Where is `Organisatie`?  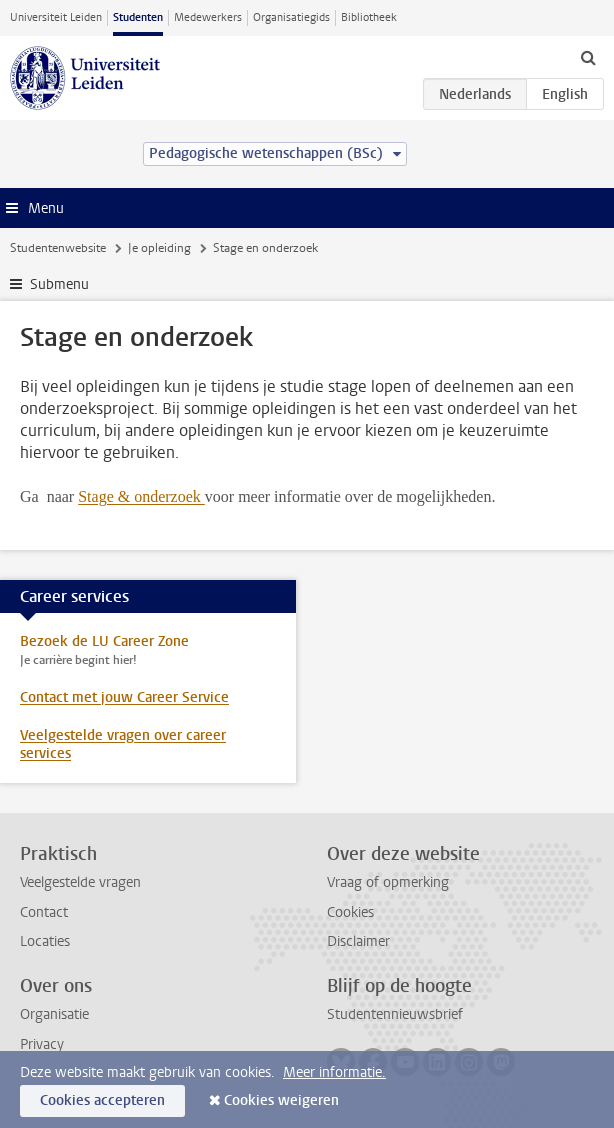 Organisatie is located at coordinates (54, 1014).